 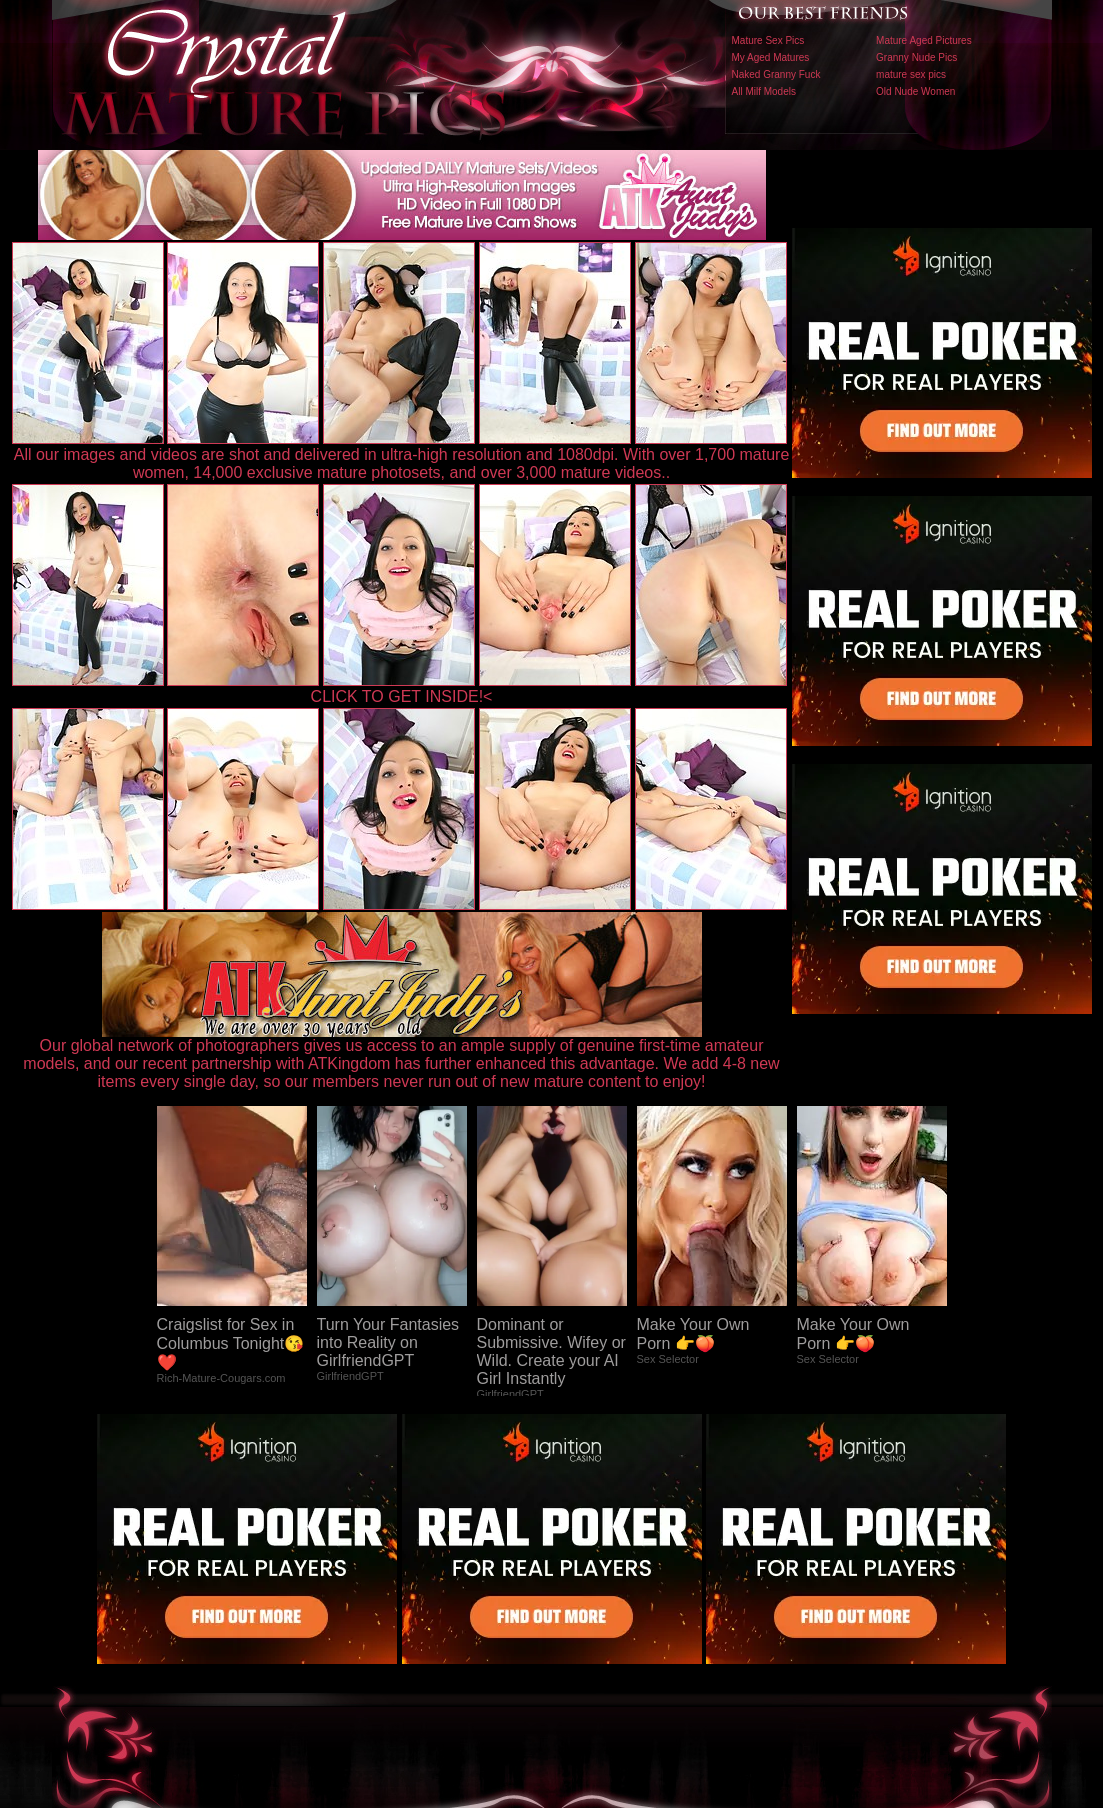 I want to click on Mature Aged Pictures, so click(x=924, y=40).